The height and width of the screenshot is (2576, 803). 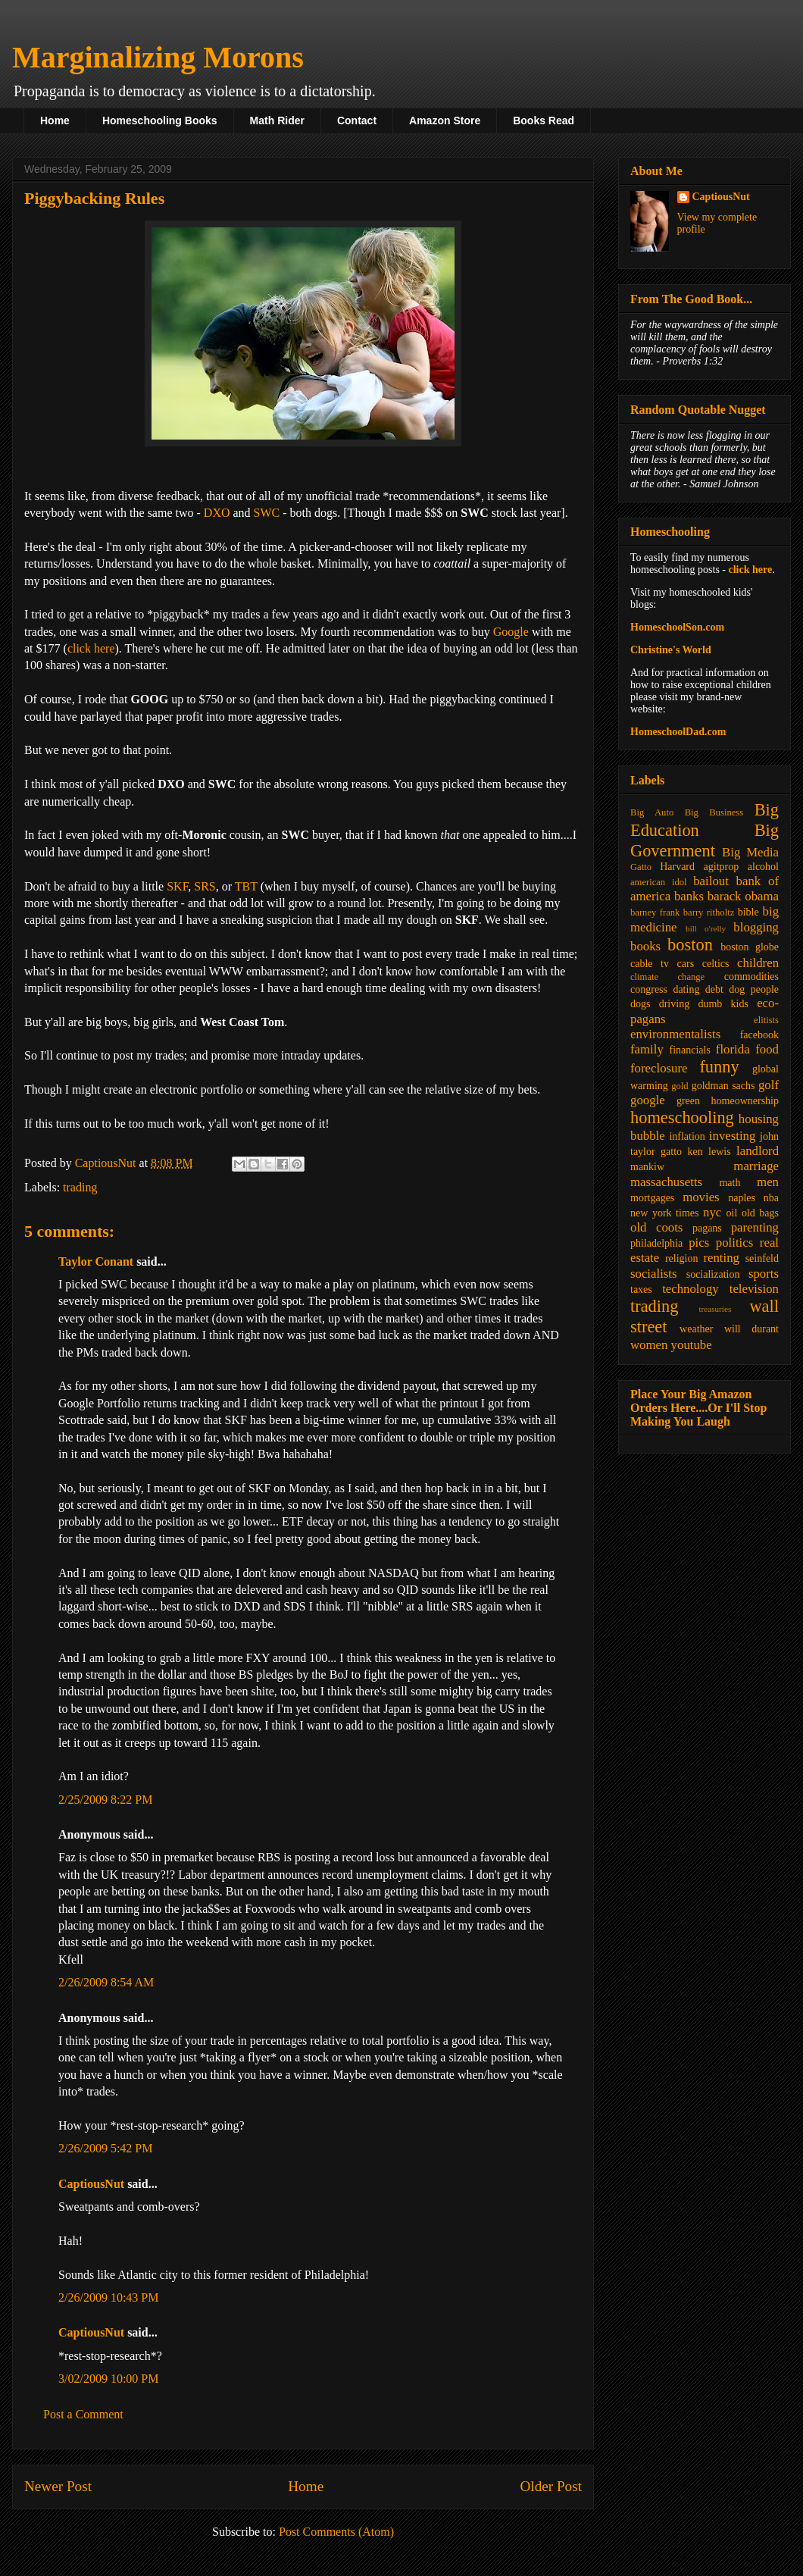 What do you see at coordinates (714, 989) in the screenshot?
I see `debt` at bounding box center [714, 989].